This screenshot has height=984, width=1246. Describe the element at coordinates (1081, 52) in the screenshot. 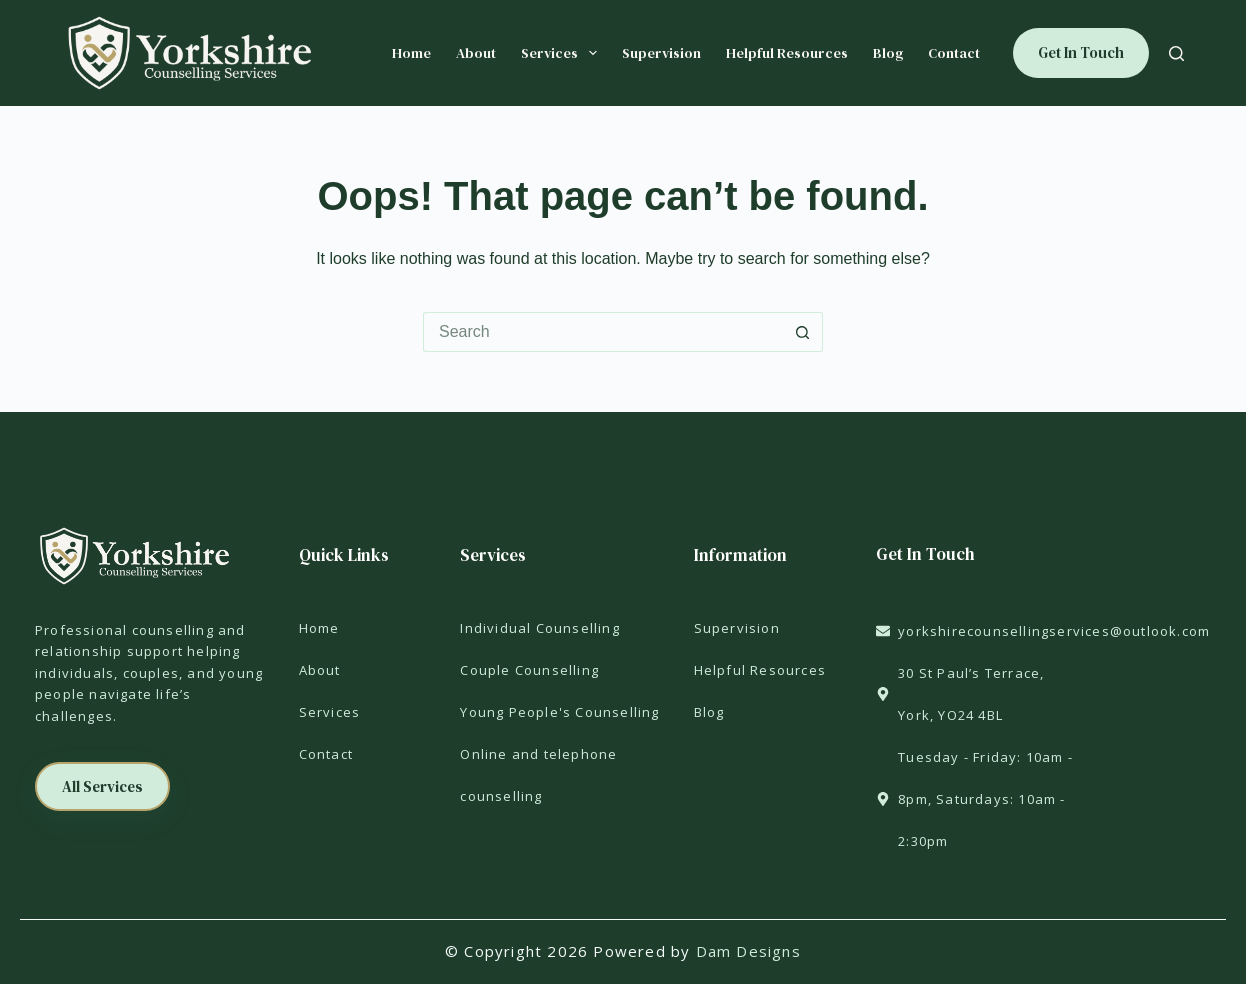

I see `Get In Touch` at that location.